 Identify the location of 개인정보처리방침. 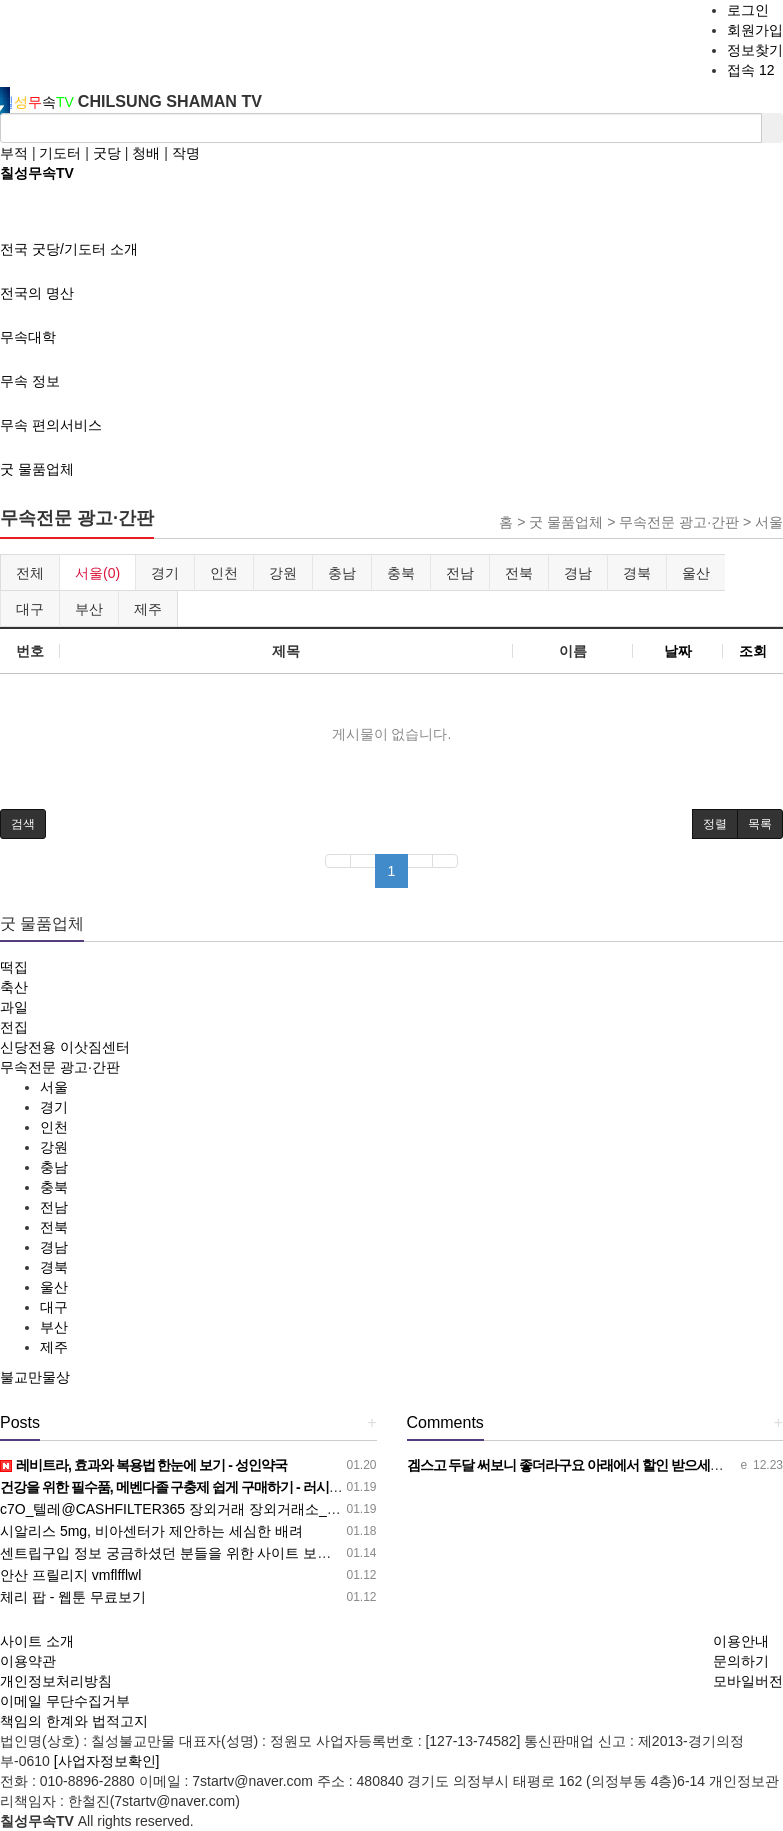
(56, 1681).